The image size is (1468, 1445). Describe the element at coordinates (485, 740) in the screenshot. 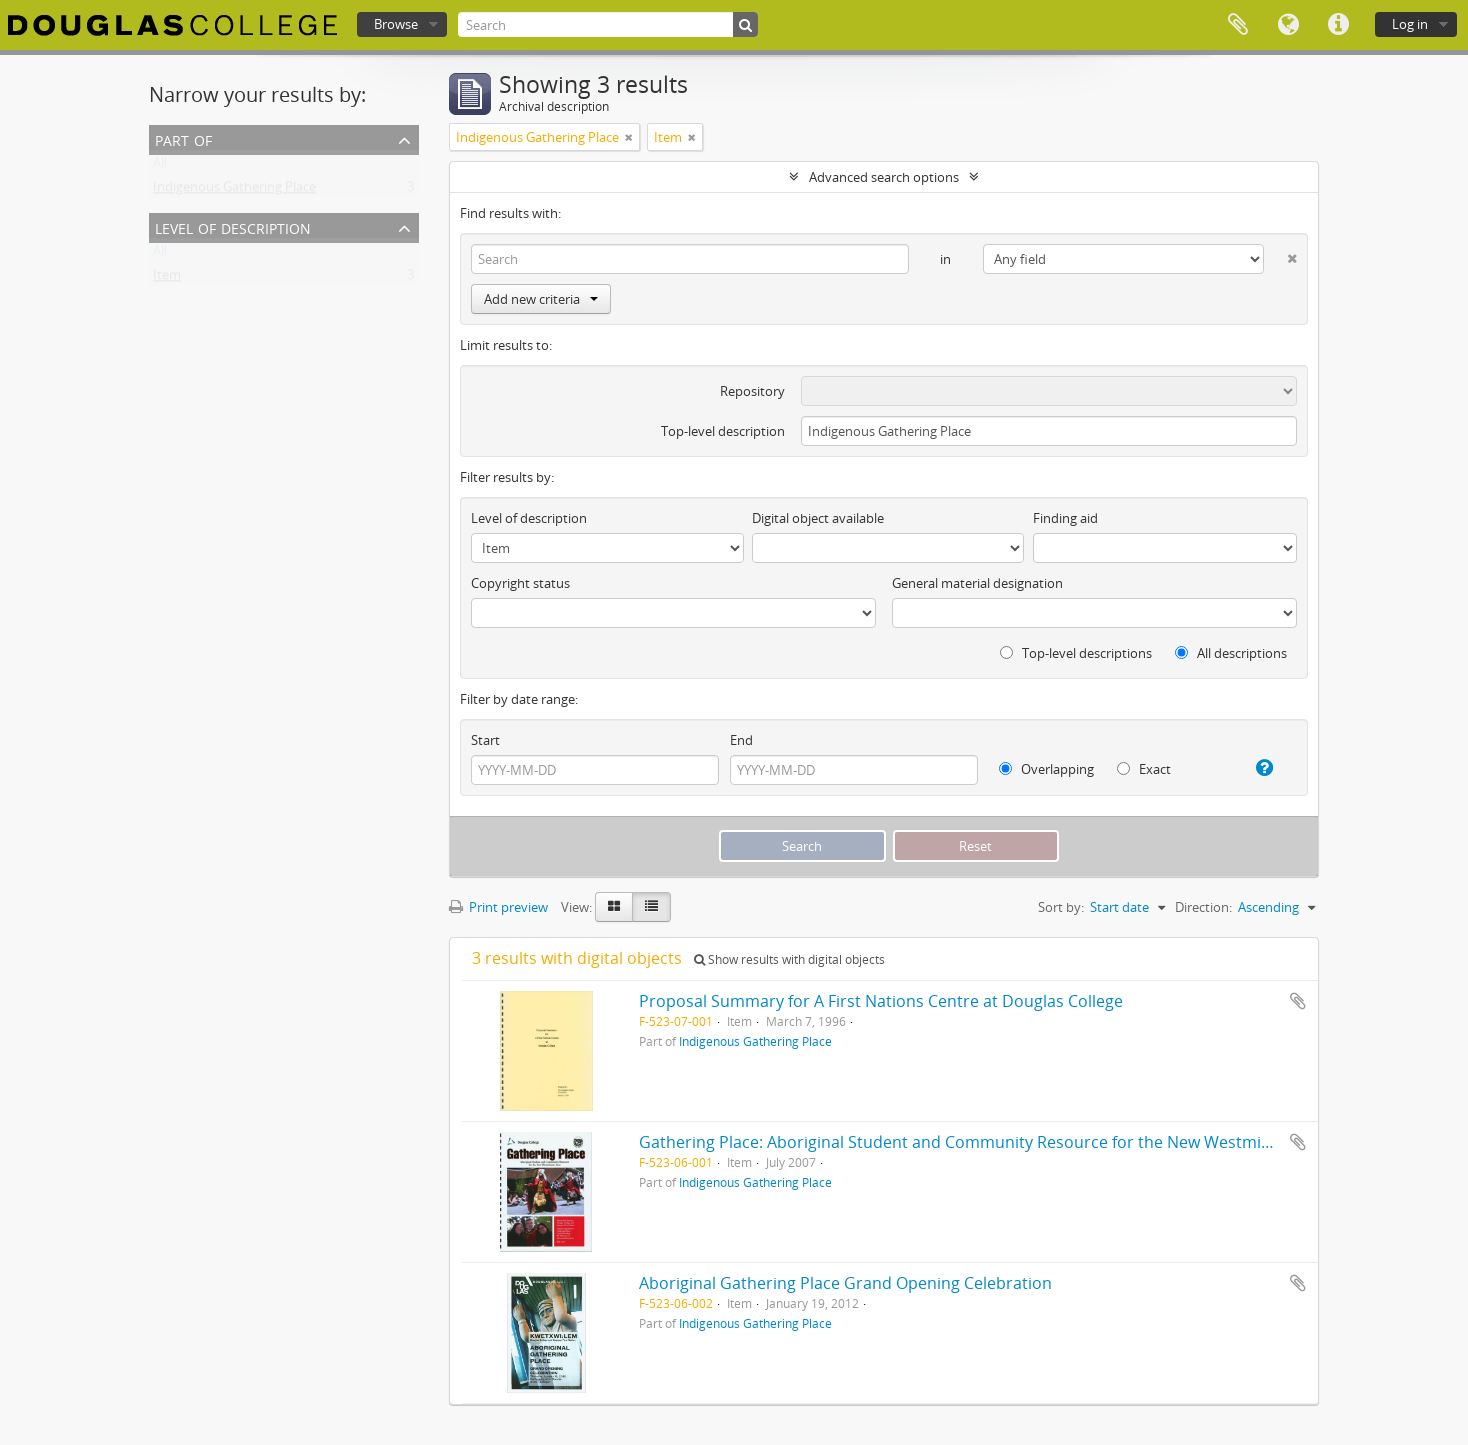

I see `Start` at that location.